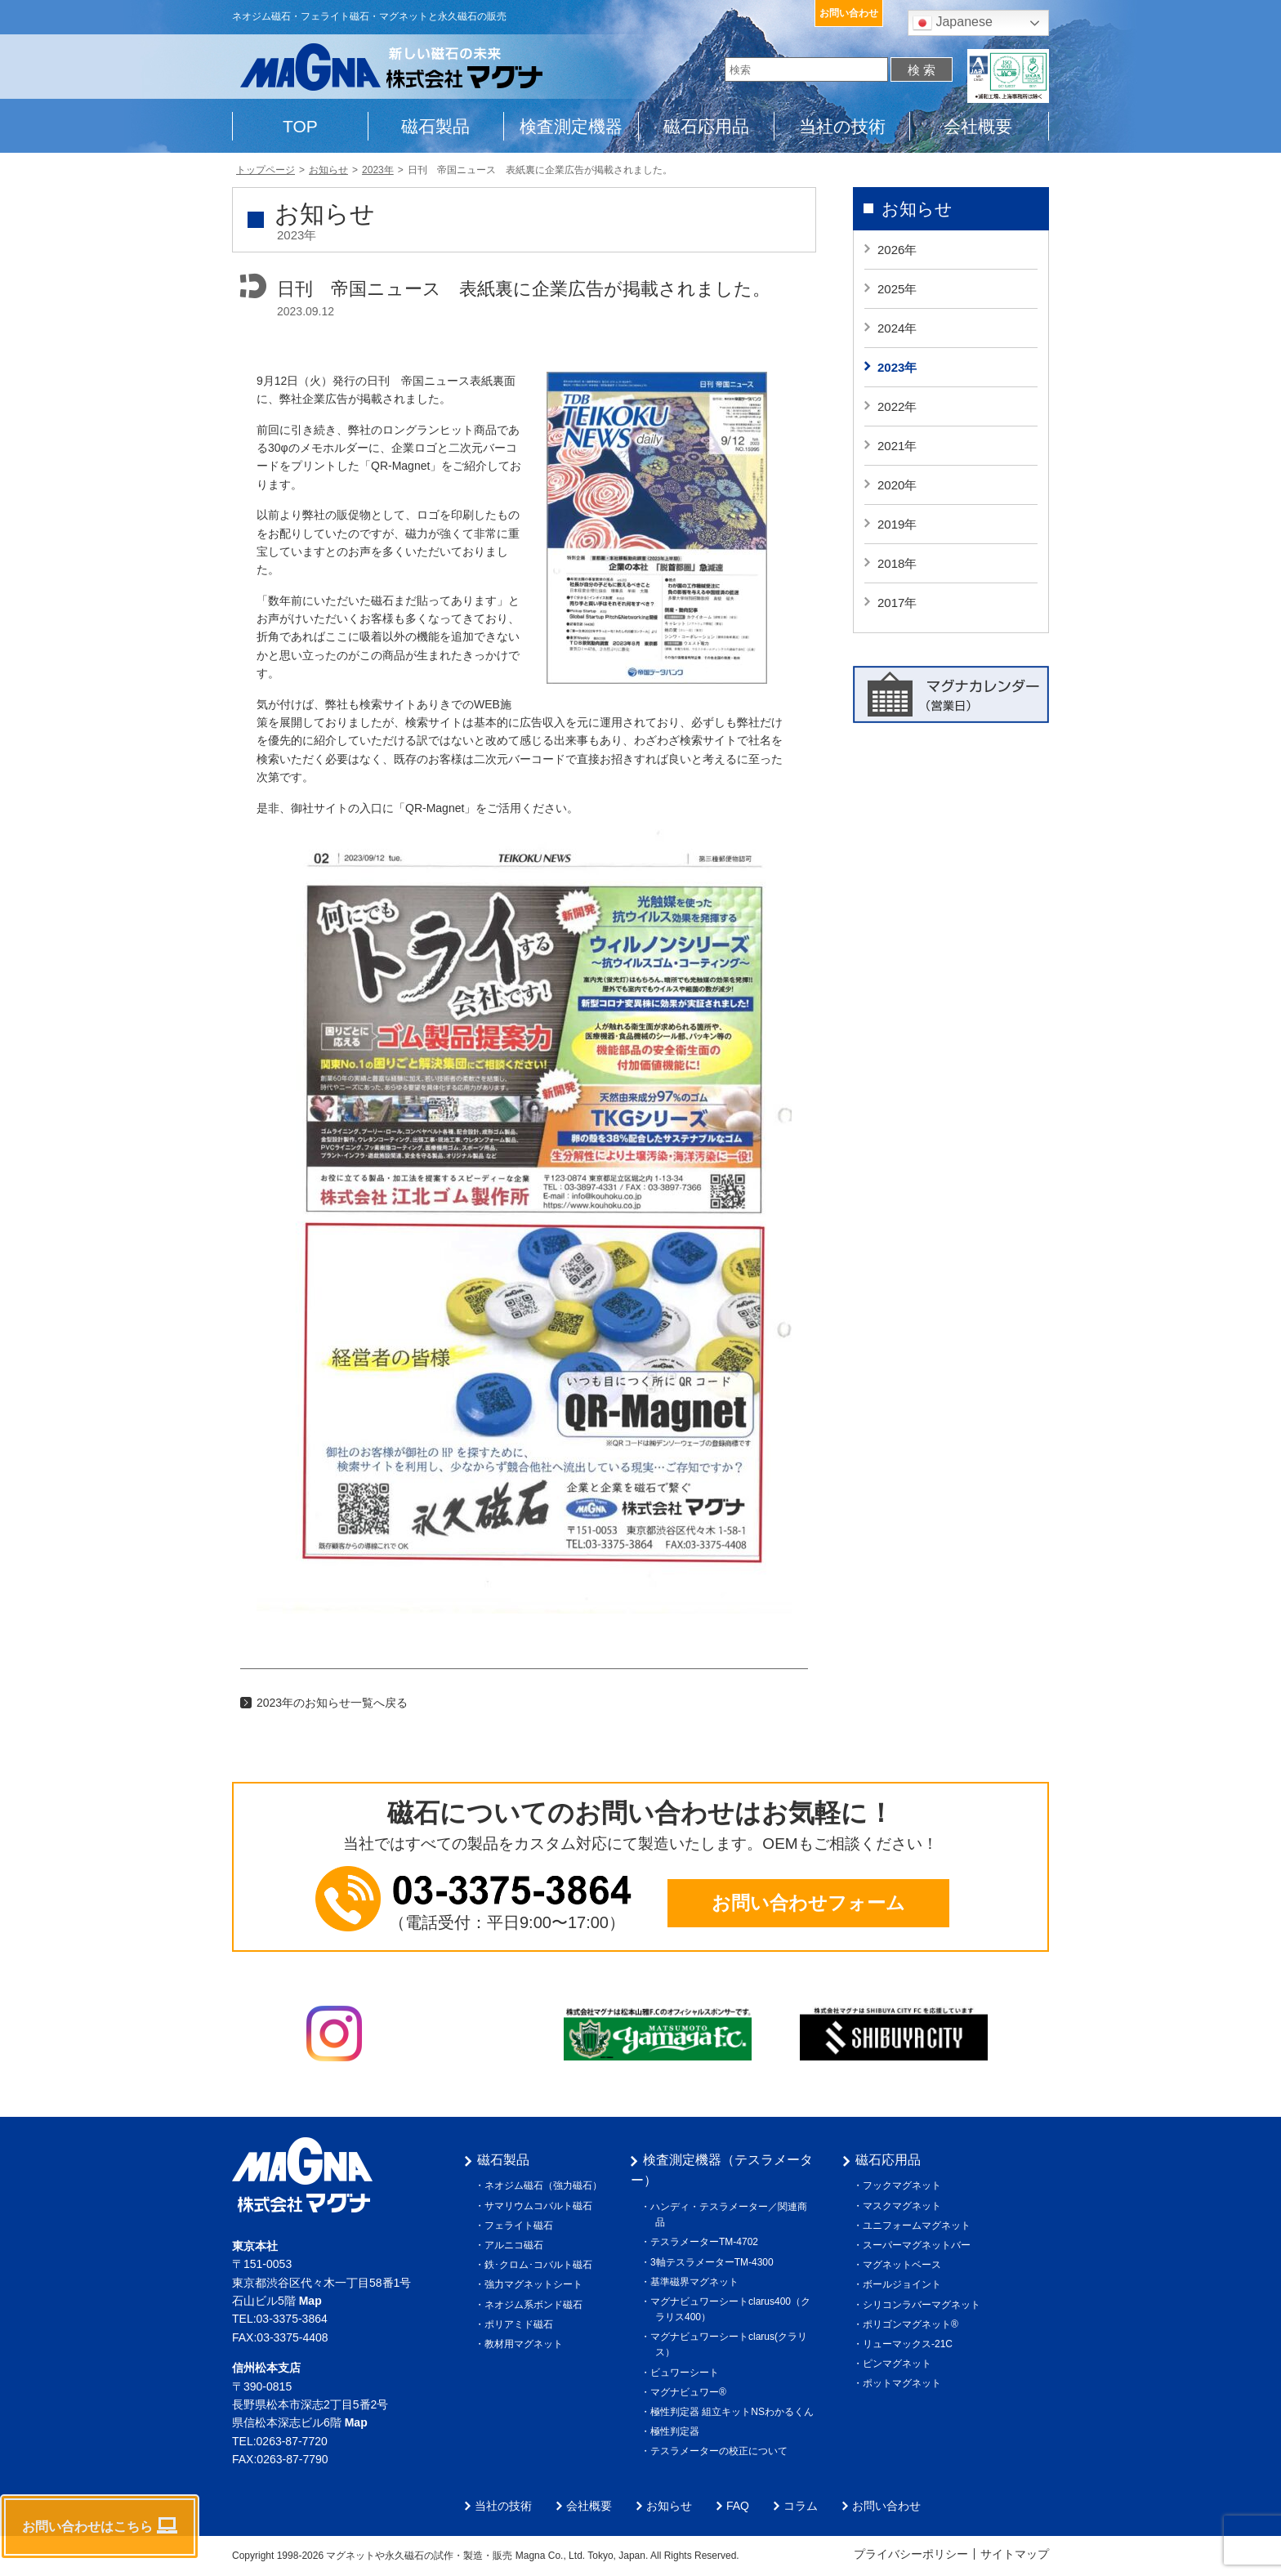 The image size is (1281, 2576). What do you see at coordinates (978, 126) in the screenshot?
I see `会社概要` at bounding box center [978, 126].